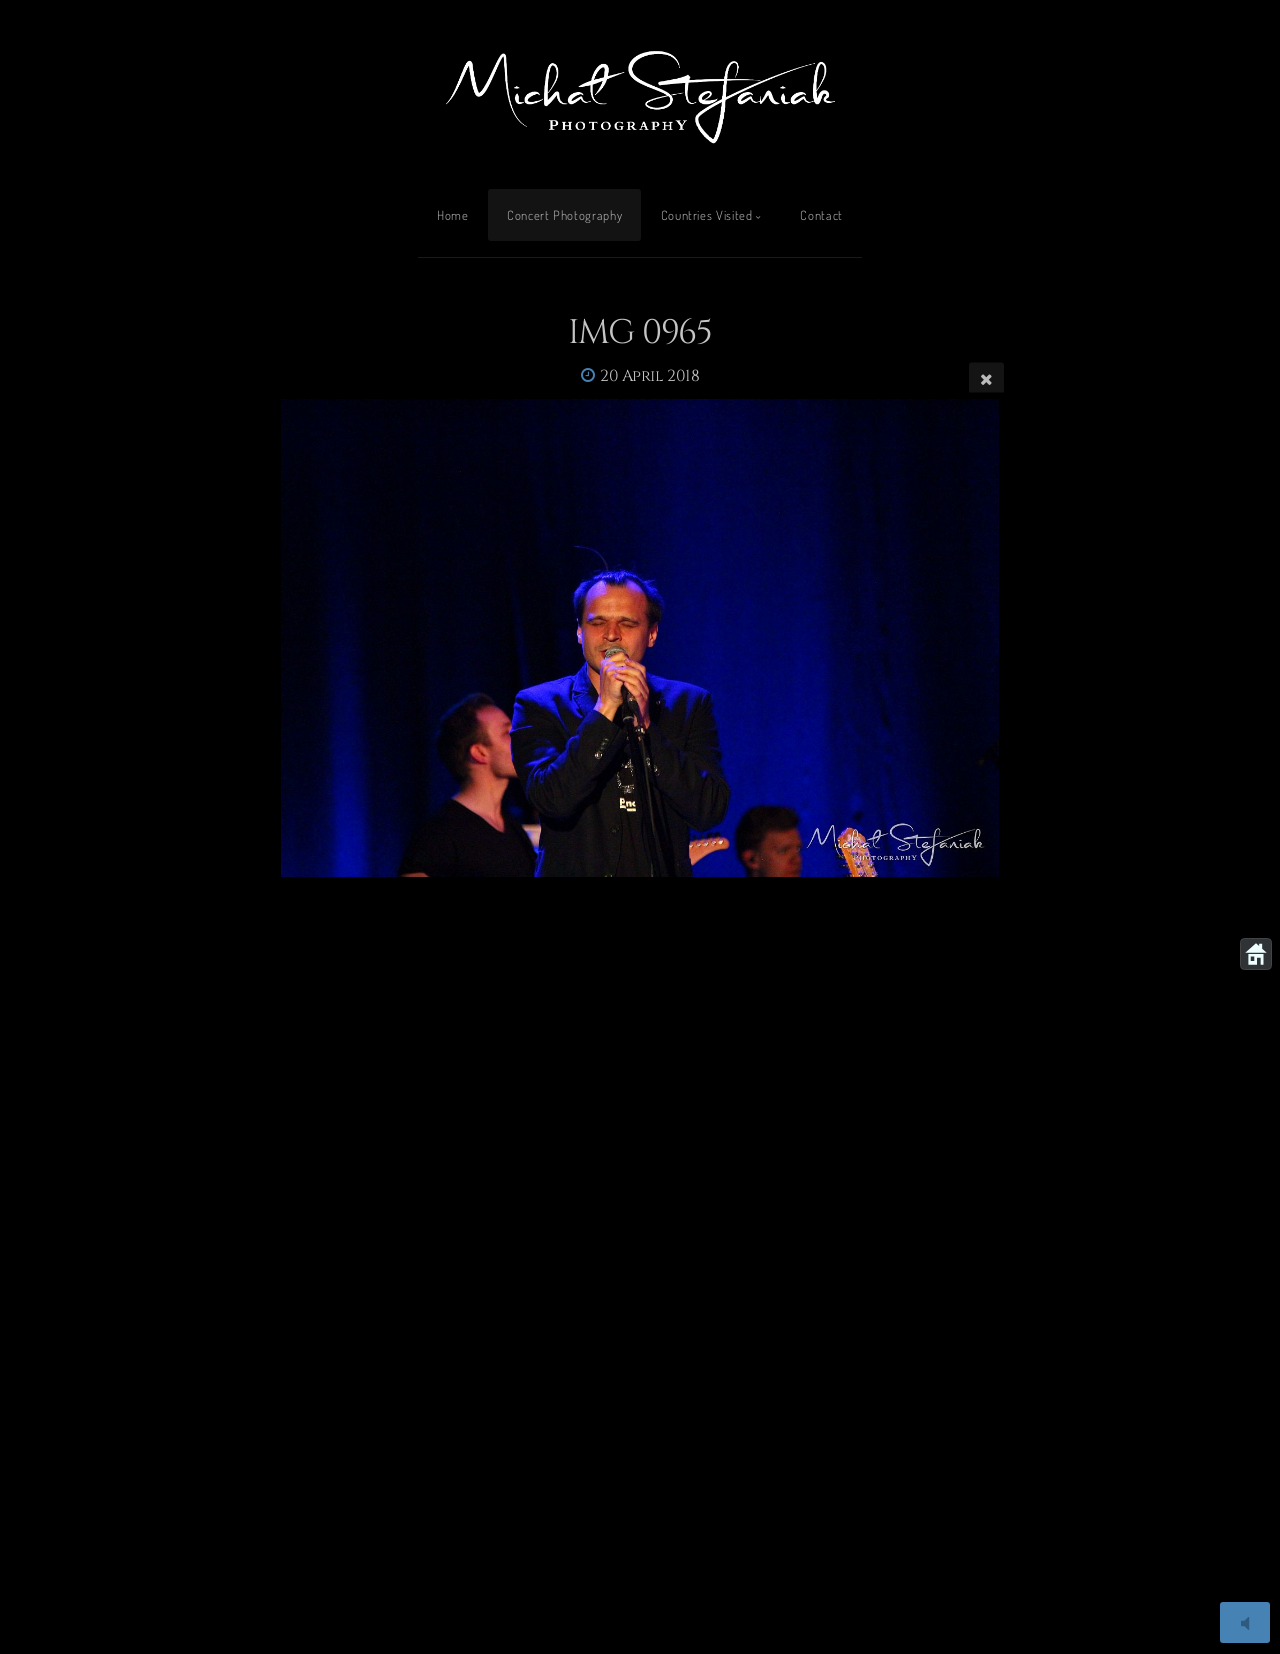  What do you see at coordinates (821, 215) in the screenshot?
I see `Contact` at bounding box center [821, 215].